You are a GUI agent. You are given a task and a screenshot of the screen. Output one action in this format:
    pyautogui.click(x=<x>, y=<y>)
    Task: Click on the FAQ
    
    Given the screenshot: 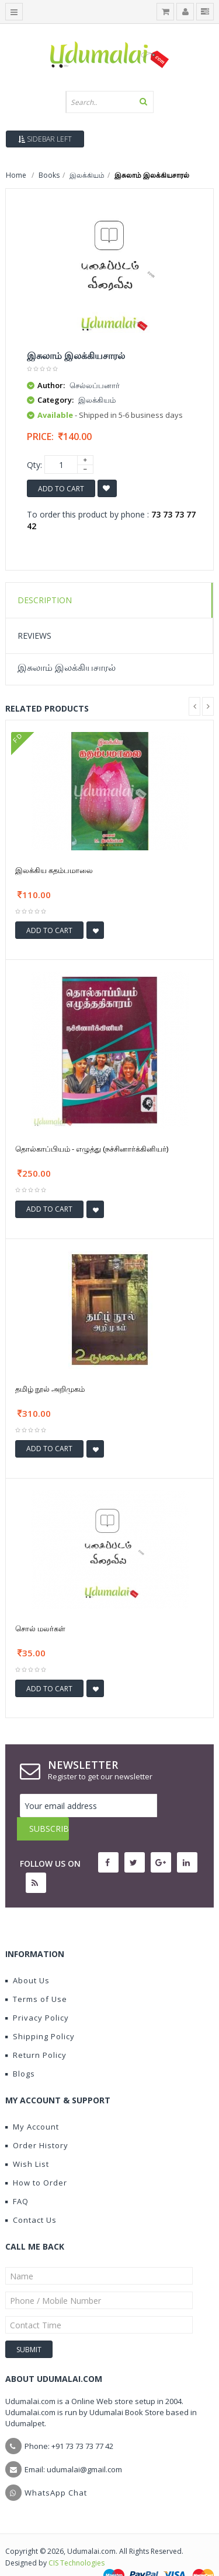 What is the action you would take?
    pyautogui.click(x=17, y=2178)
    